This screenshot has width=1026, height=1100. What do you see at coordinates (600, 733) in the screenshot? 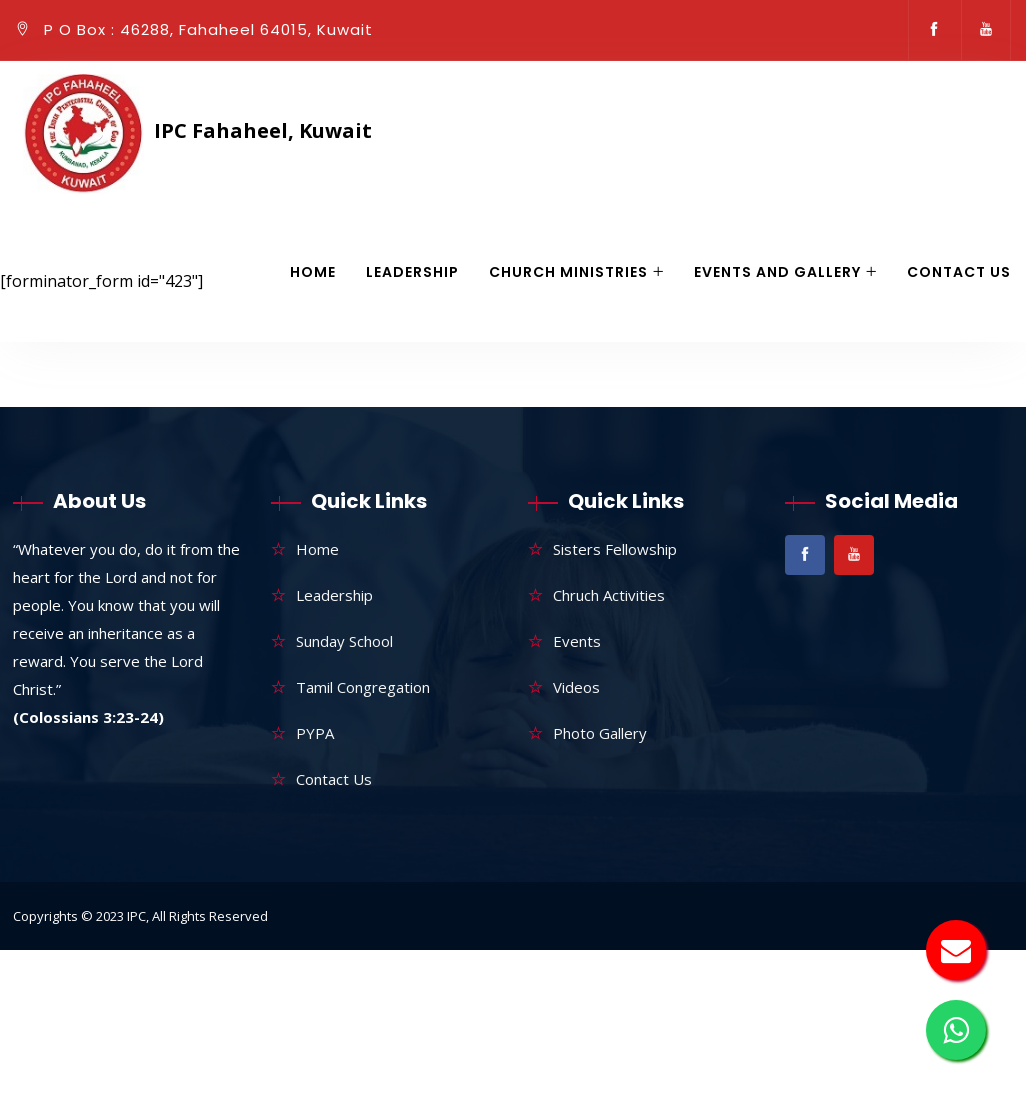
I see `Photo Gallery` at bounding box center [600, 733].